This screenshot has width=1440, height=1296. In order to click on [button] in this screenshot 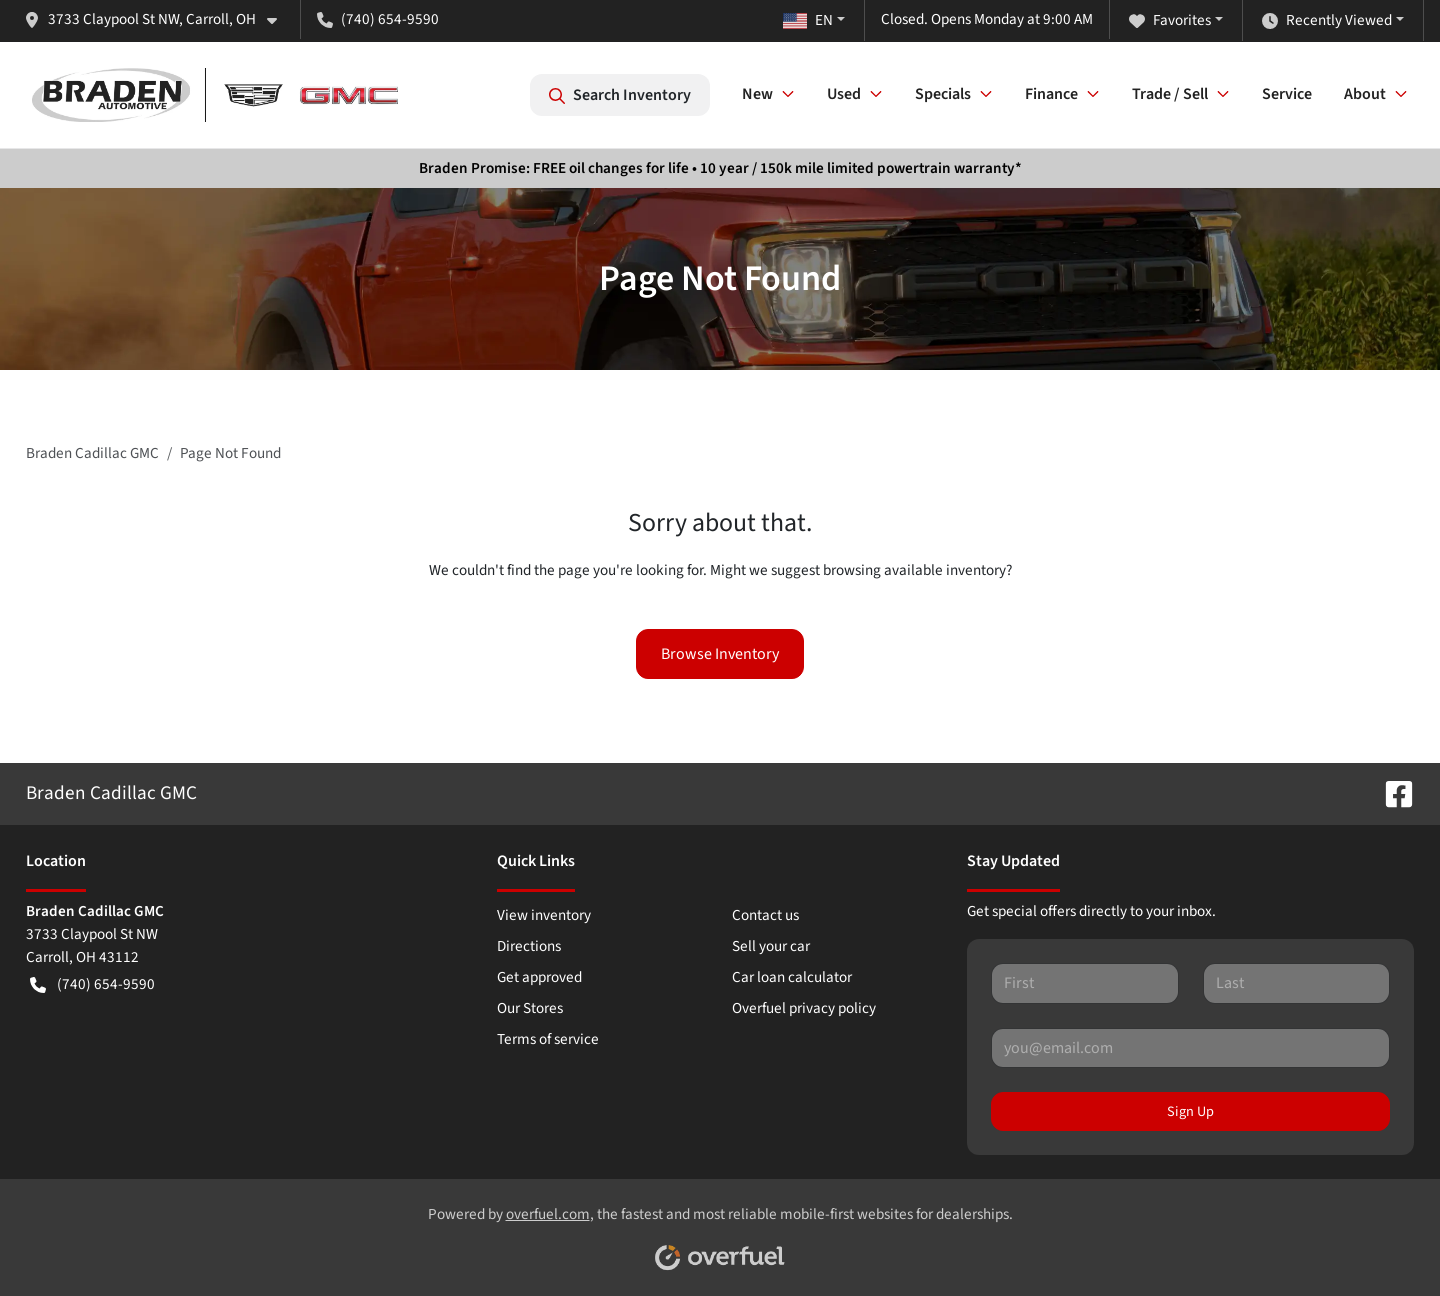, I will do `click(158, 19)`.